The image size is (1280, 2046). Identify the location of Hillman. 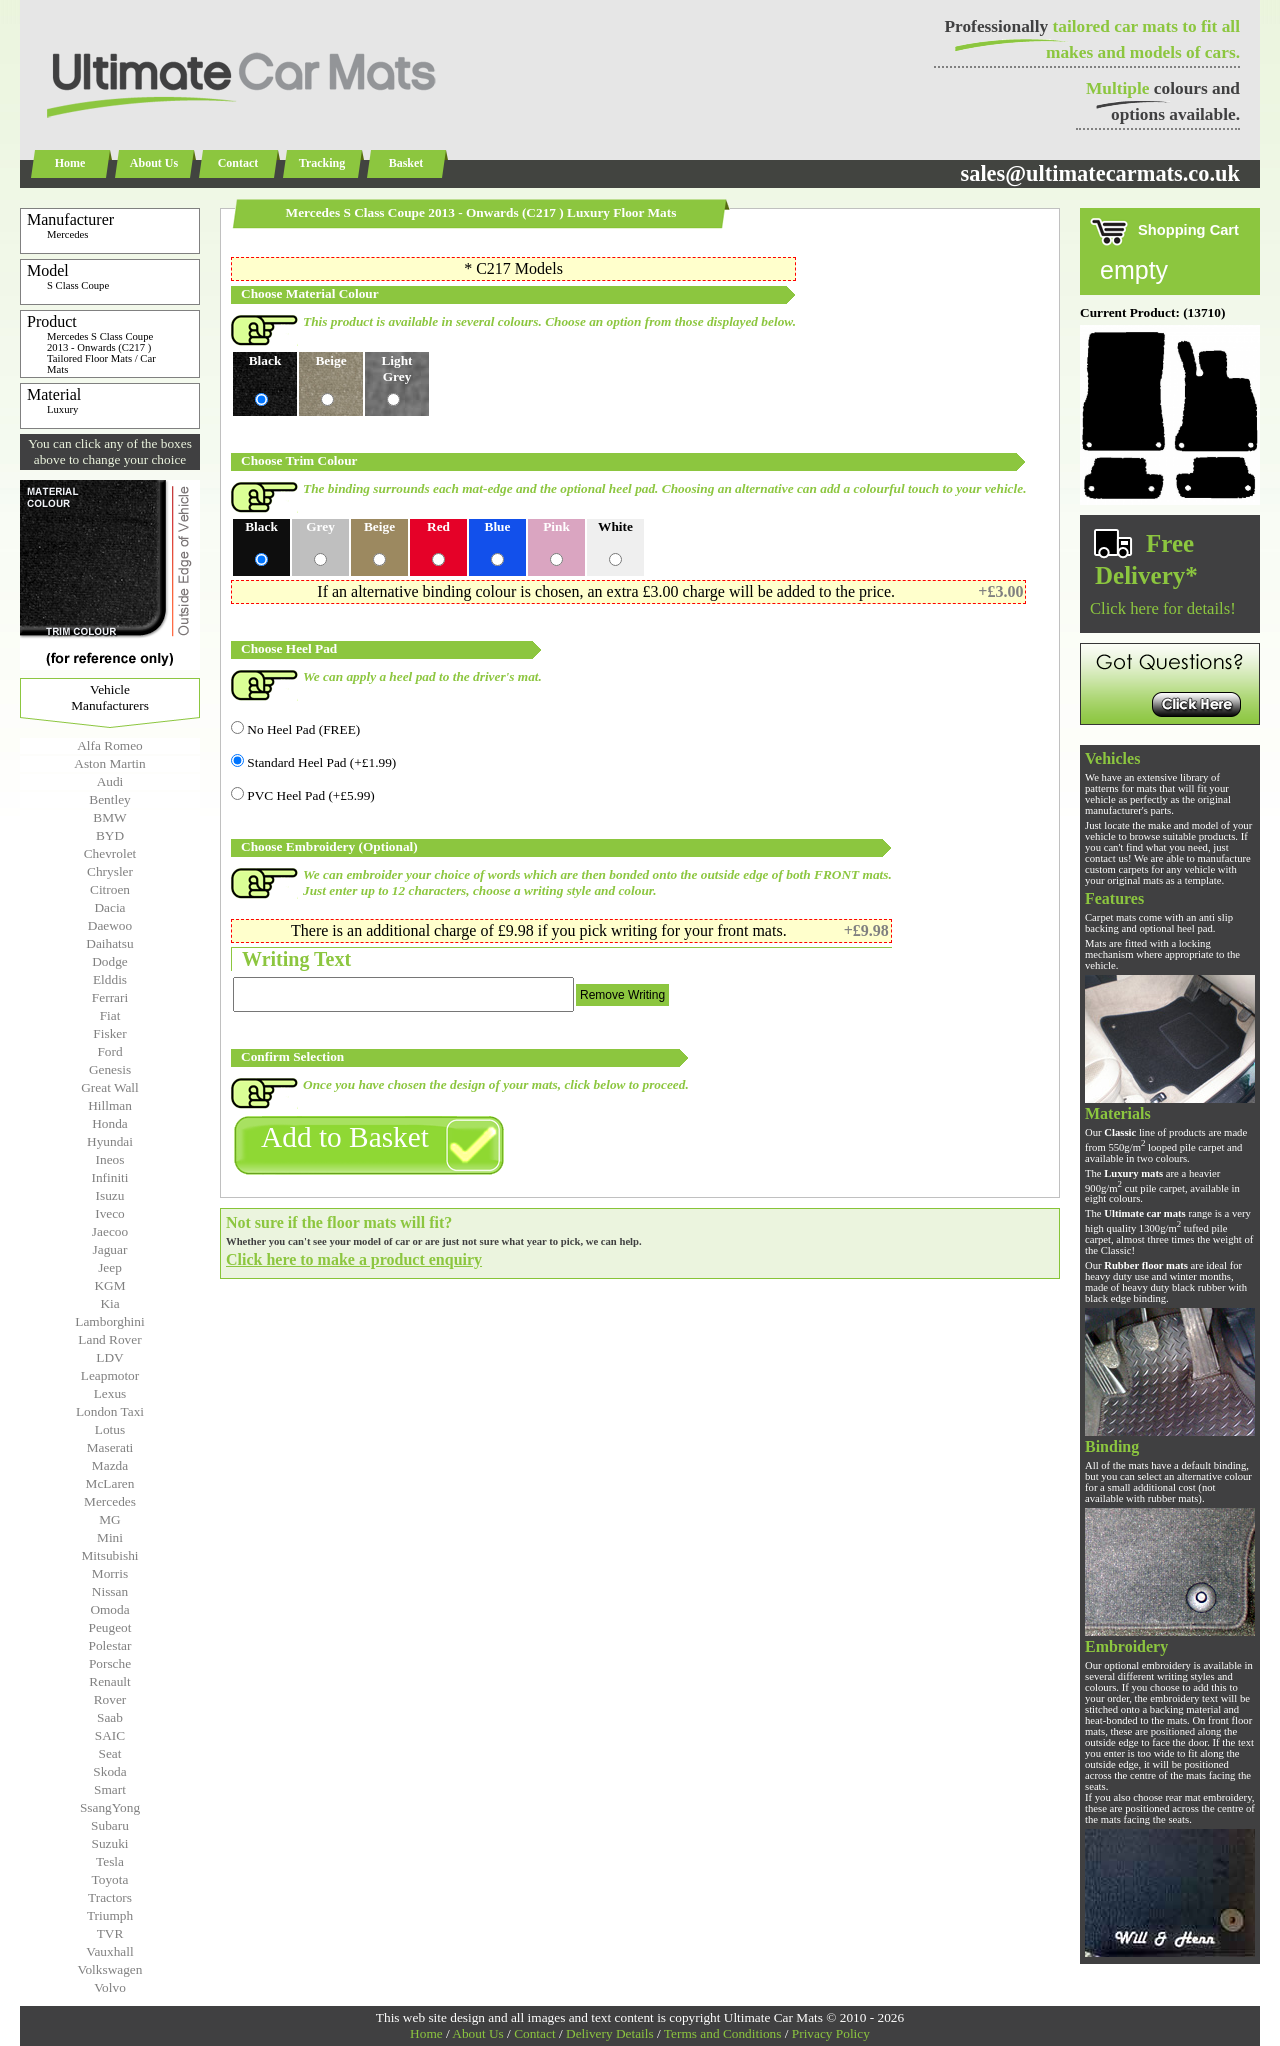
(110, 1105).